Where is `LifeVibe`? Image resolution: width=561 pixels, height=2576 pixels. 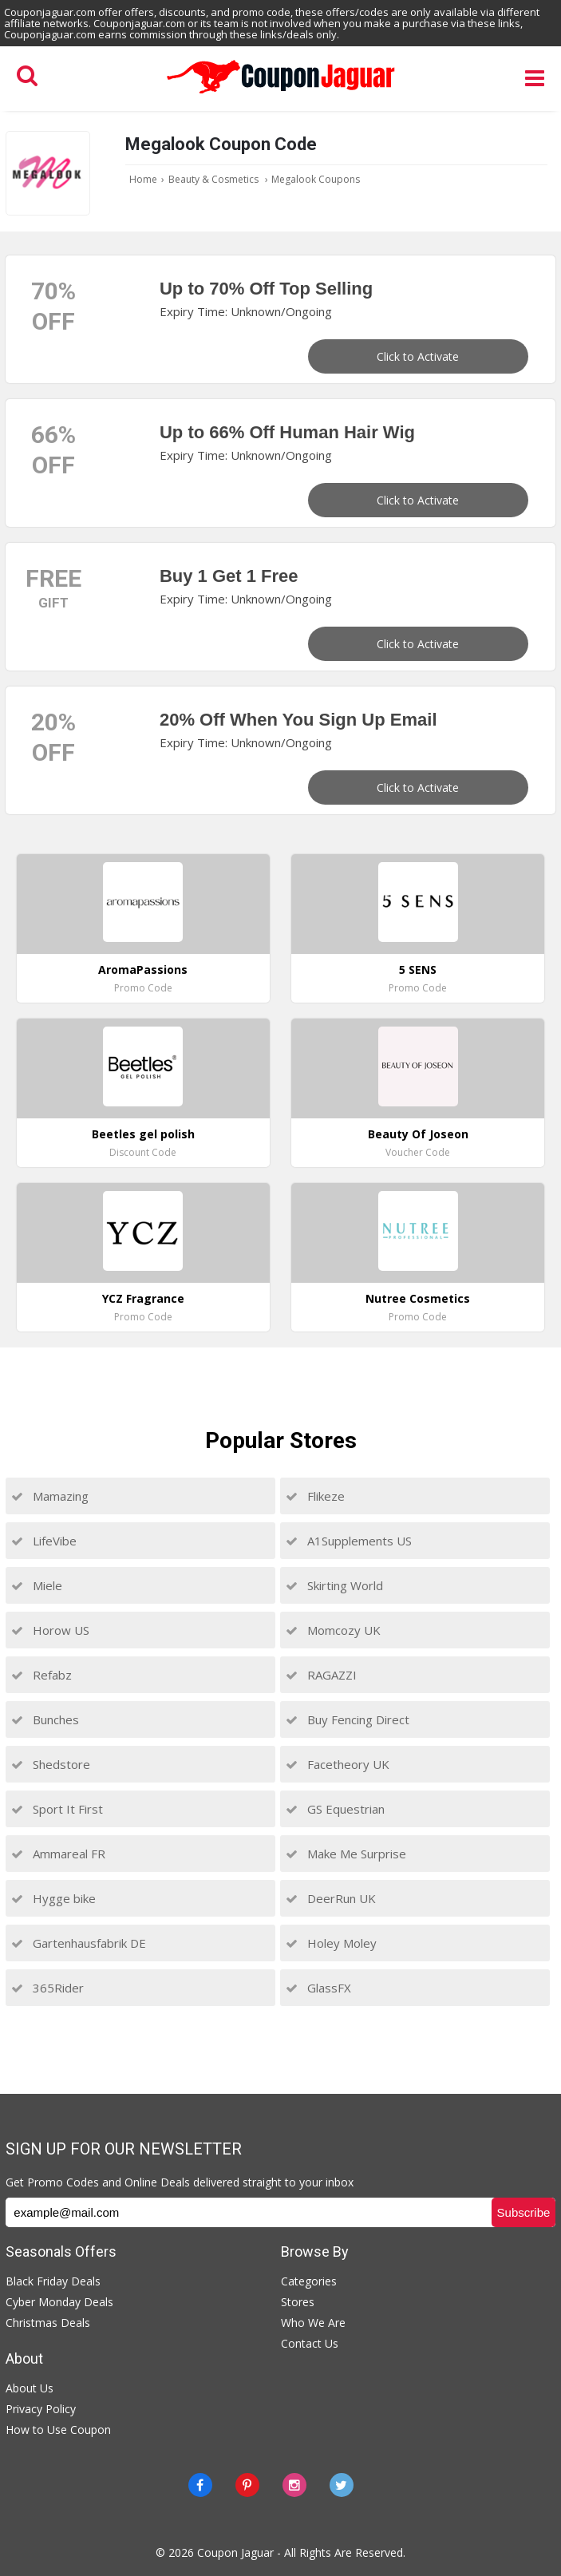
LifeVibe is located at coordinates (44, 1541).